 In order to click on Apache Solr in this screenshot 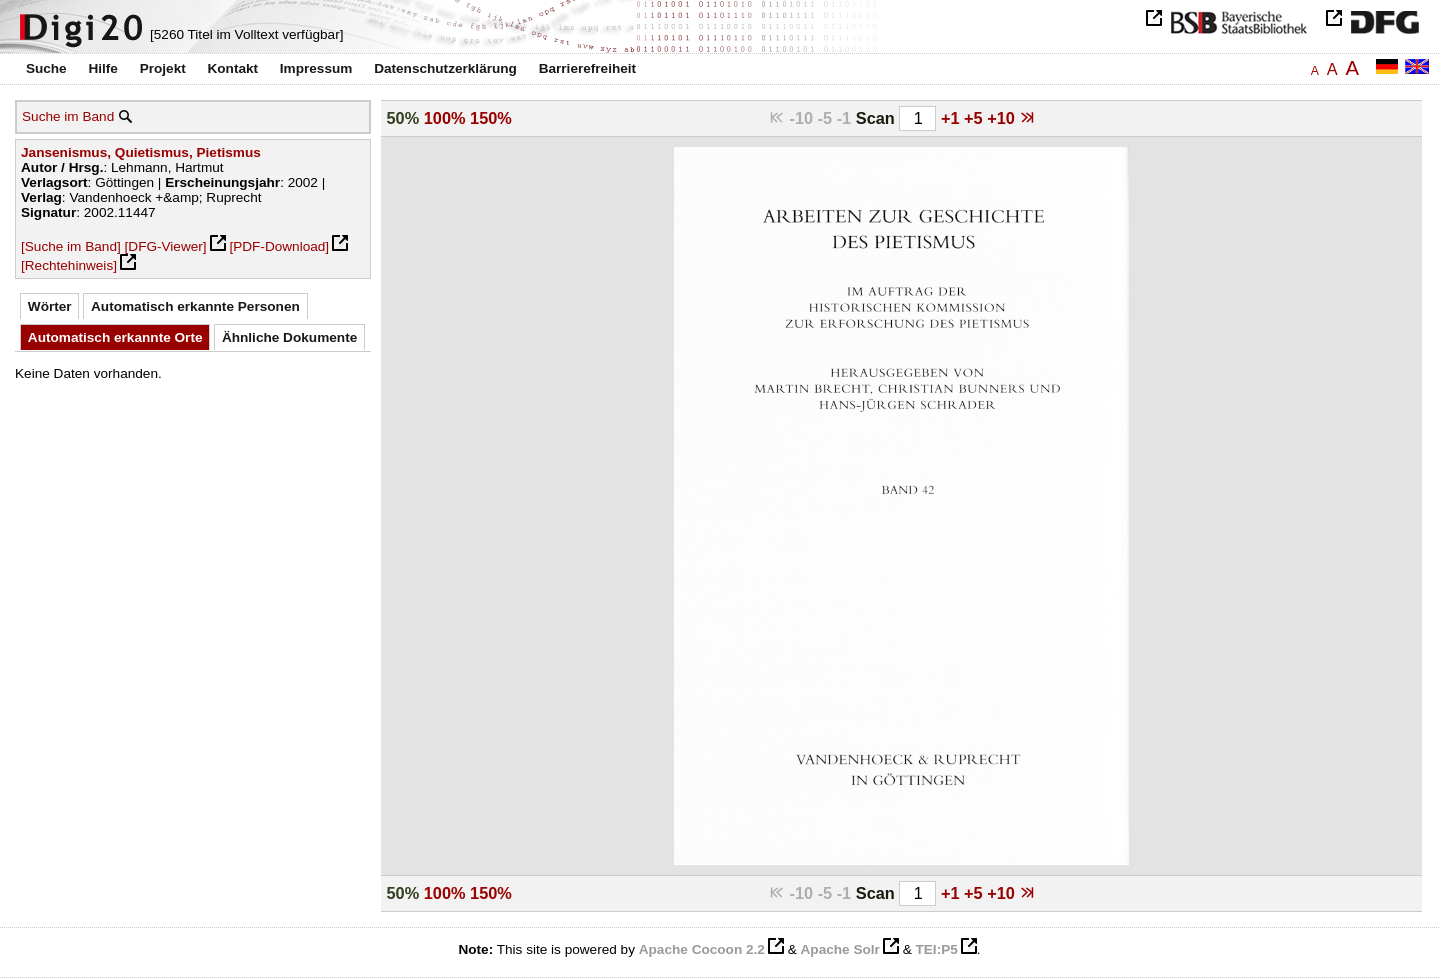, I will do `click(840, 949)`.